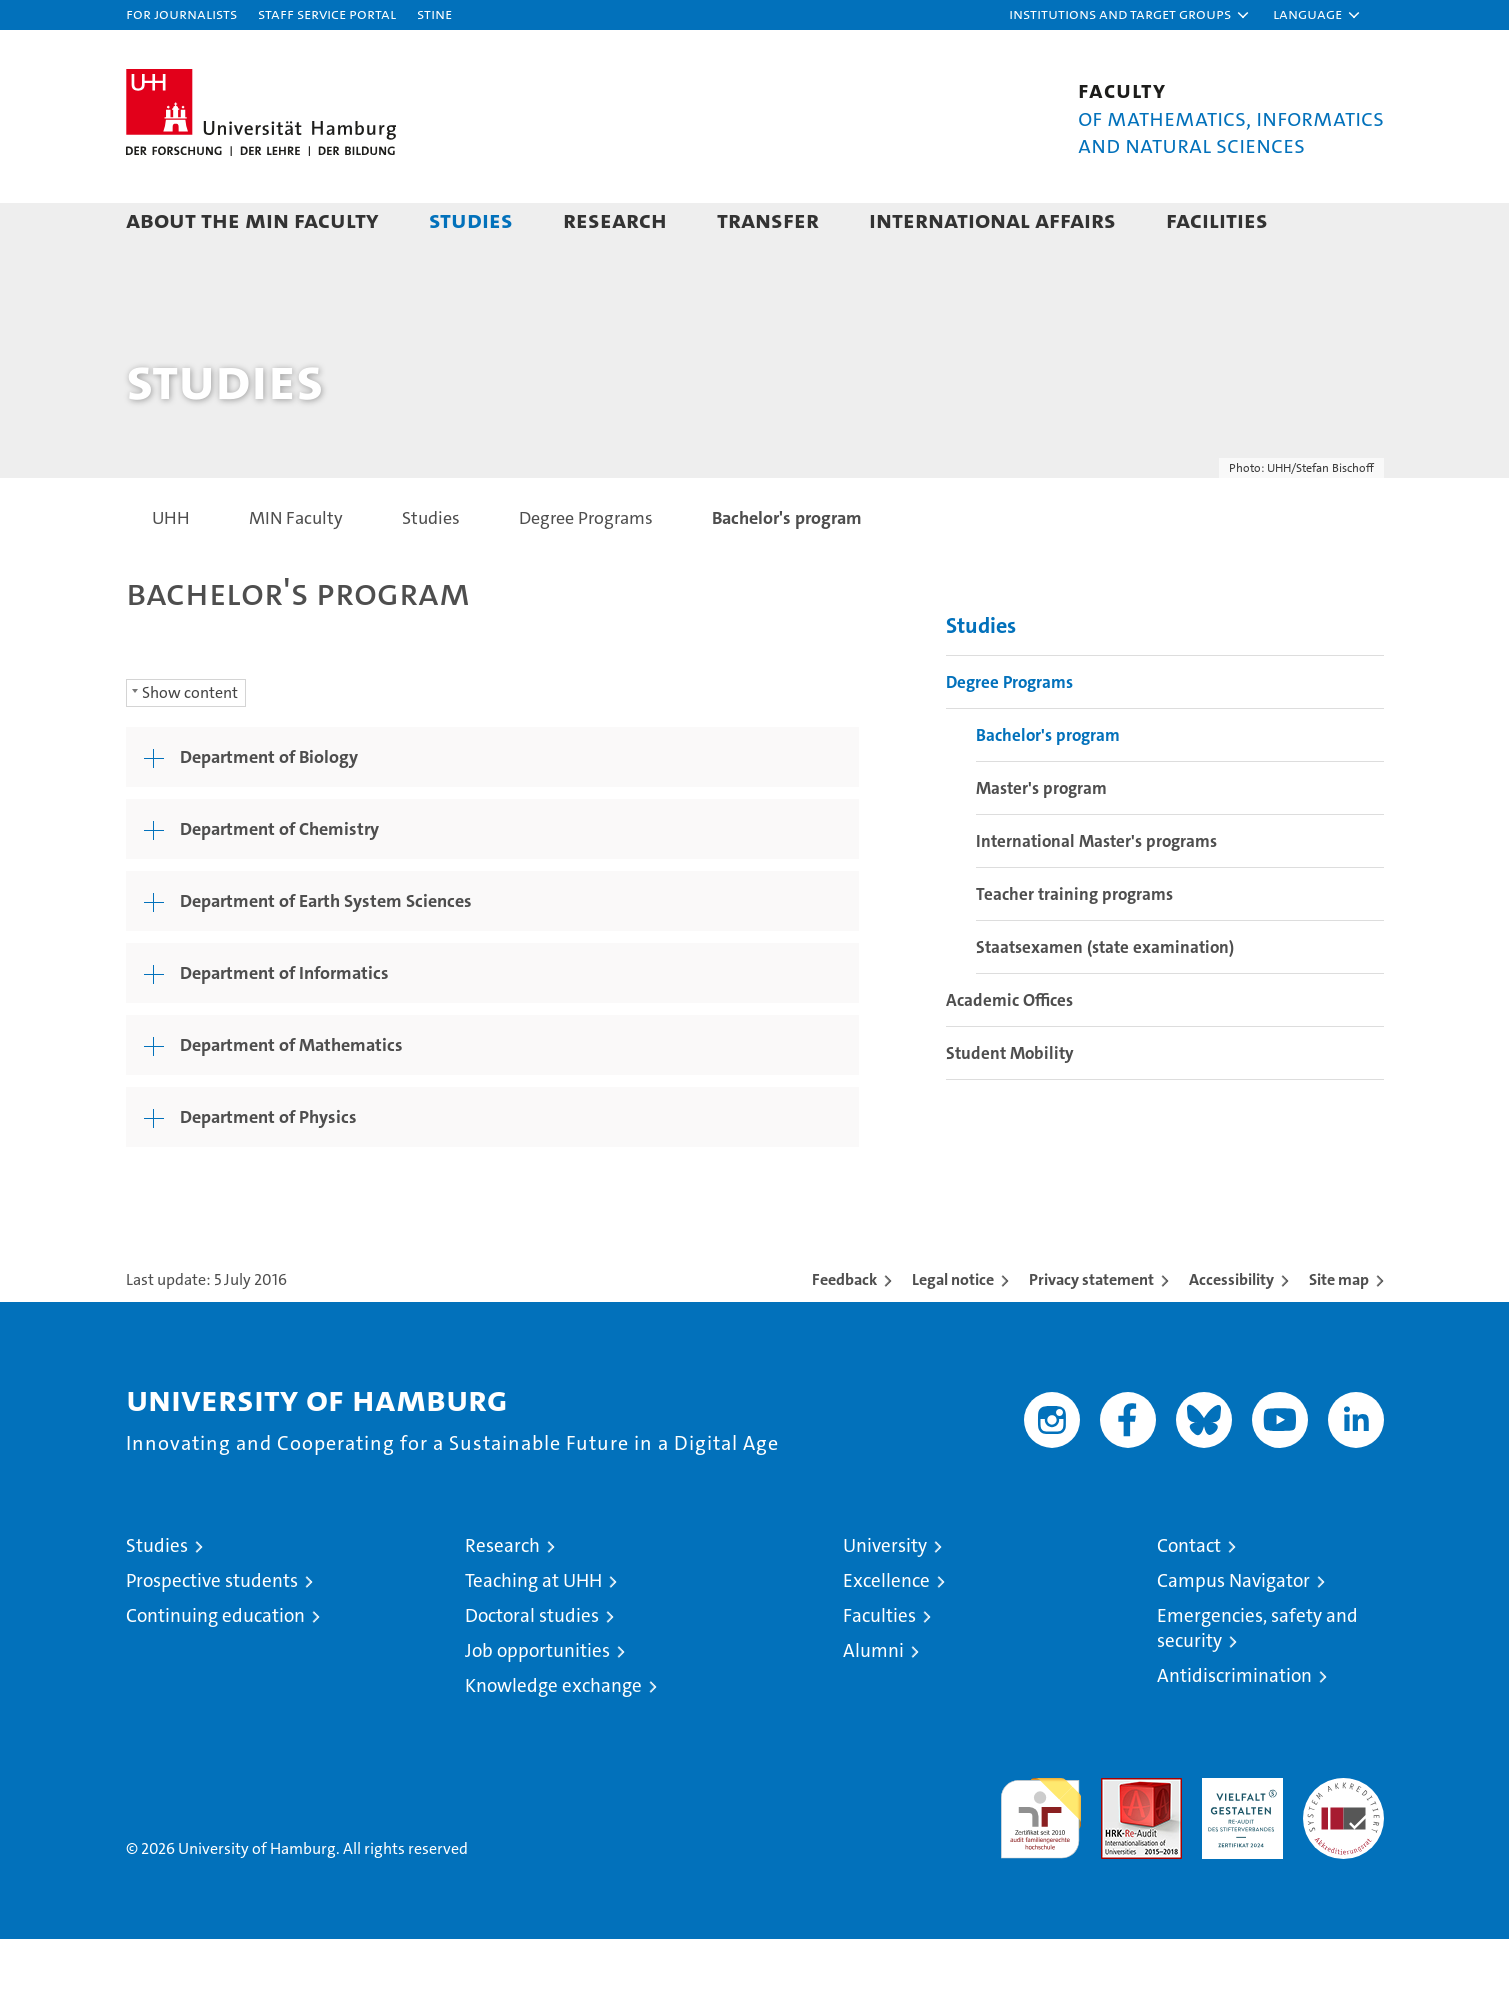 This screenshot has width=1509, height=1990. What do you see at coordinates (434, 13) in the screenshot?
I see `STiNE [Stine]` at bounding box center [434, 13].